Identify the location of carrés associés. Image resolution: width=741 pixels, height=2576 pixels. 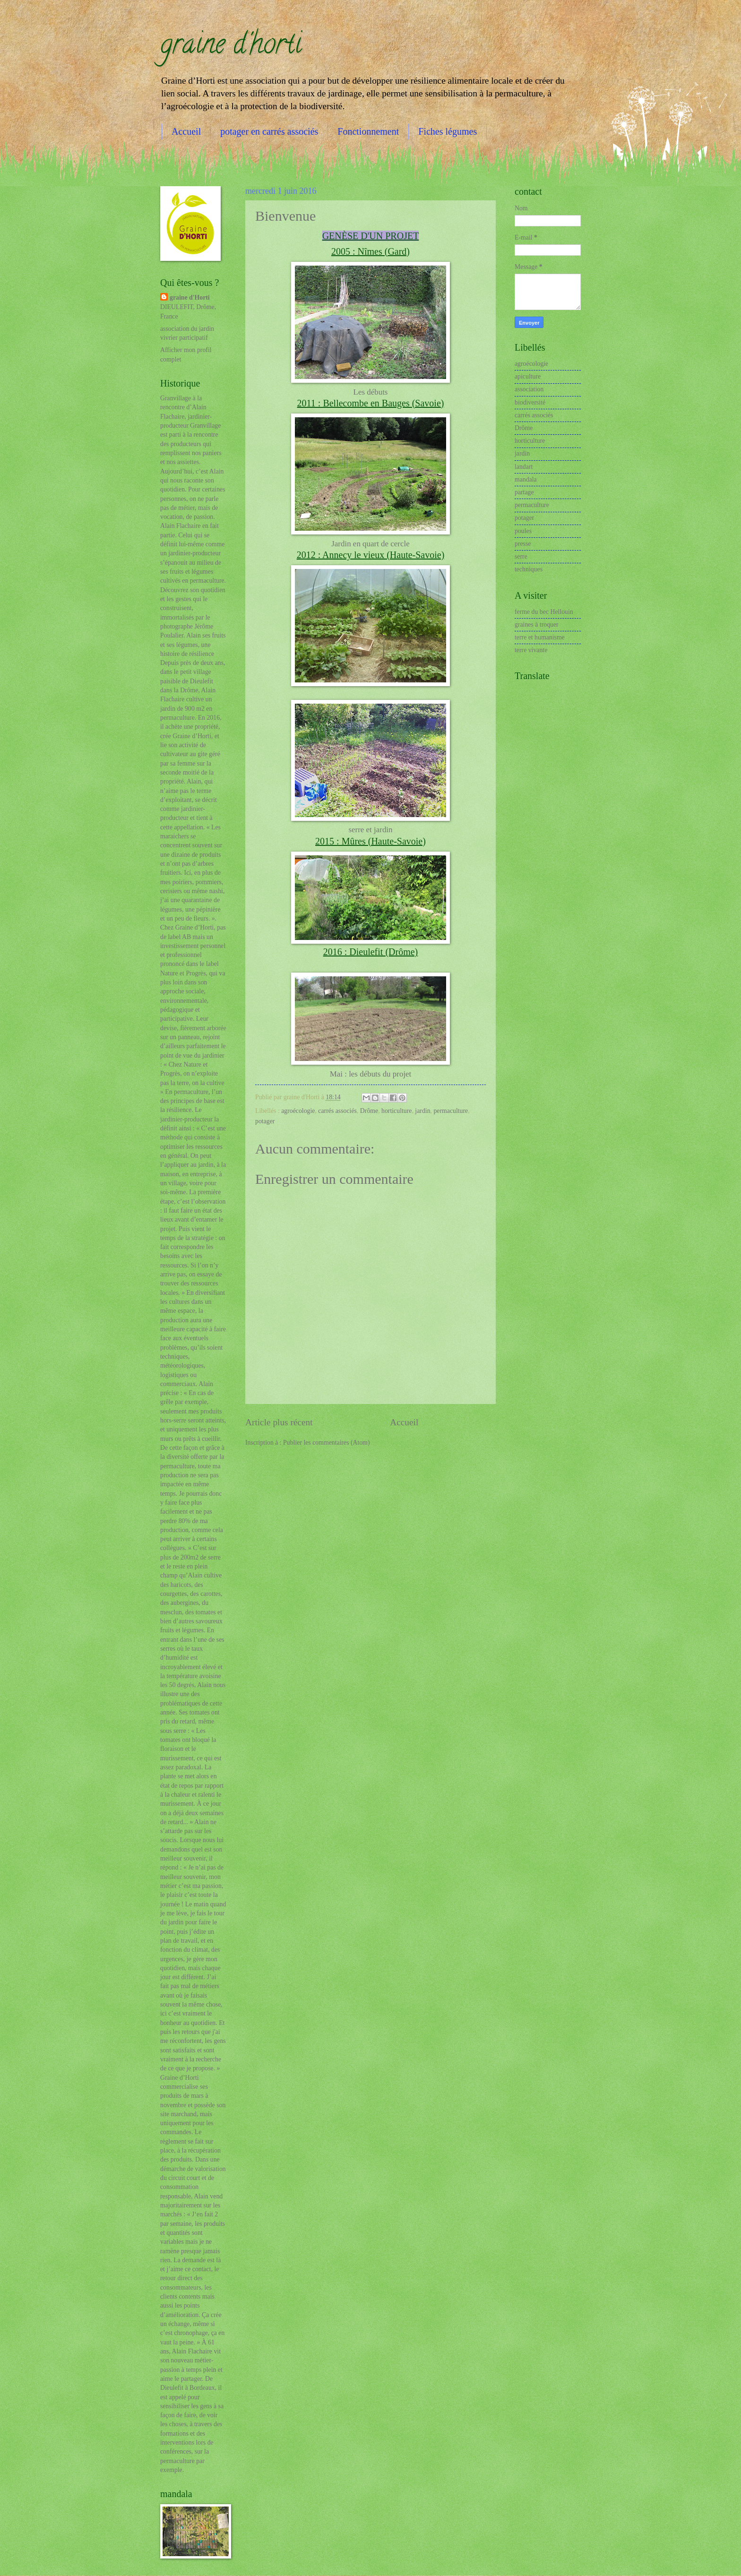
(337, 1110).